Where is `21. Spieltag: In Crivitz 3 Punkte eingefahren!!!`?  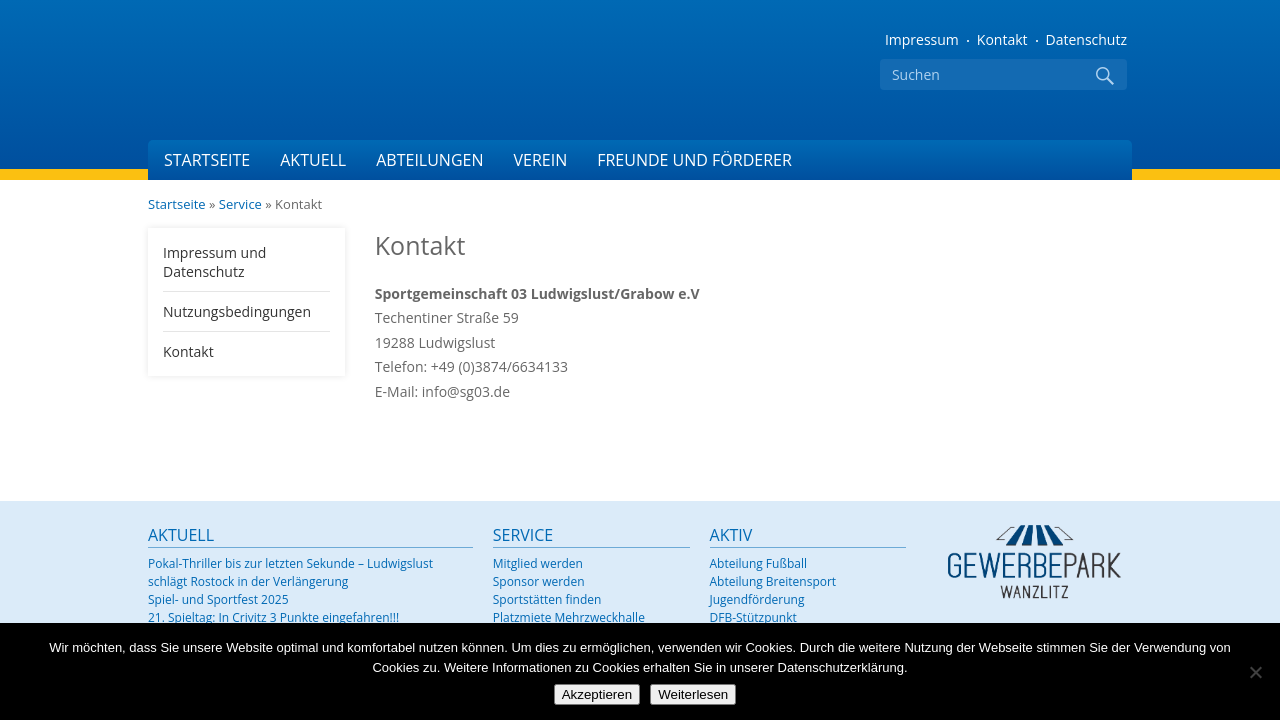 21. Spieltag: In Crivitz 3 Punkte eingefahren!!! is located at coordinates (273, 617).